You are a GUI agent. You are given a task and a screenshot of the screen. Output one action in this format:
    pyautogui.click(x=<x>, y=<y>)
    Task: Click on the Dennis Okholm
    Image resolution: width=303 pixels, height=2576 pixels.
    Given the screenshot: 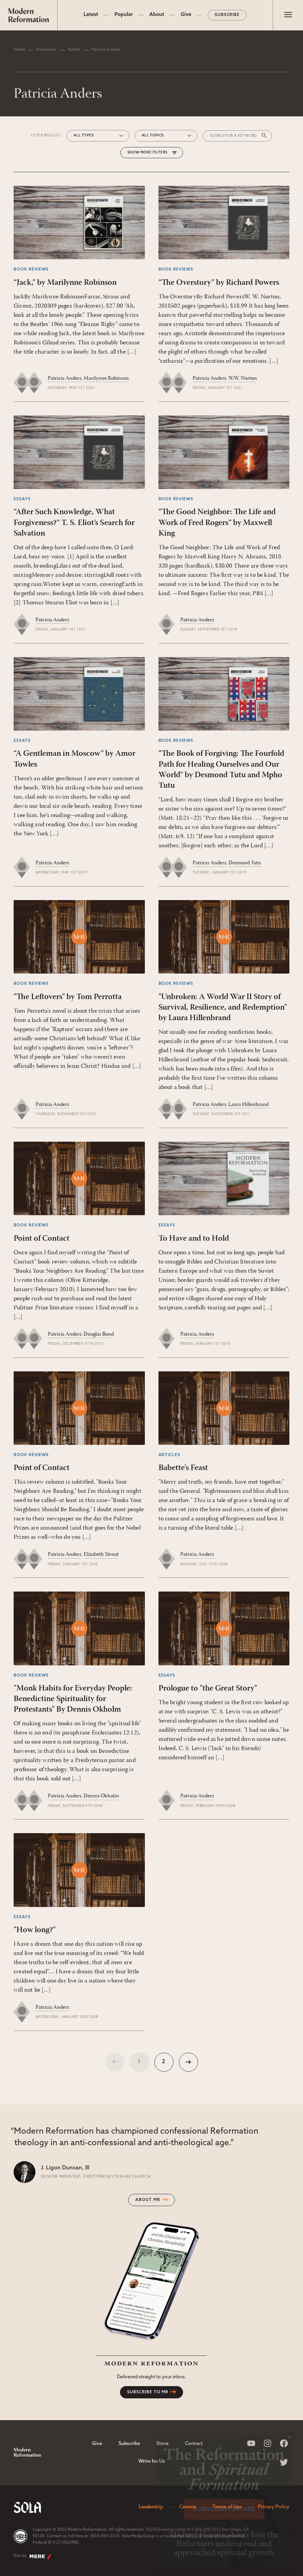 What is the action you would take?
    pyautogui.click(x=101, y=1796)
    